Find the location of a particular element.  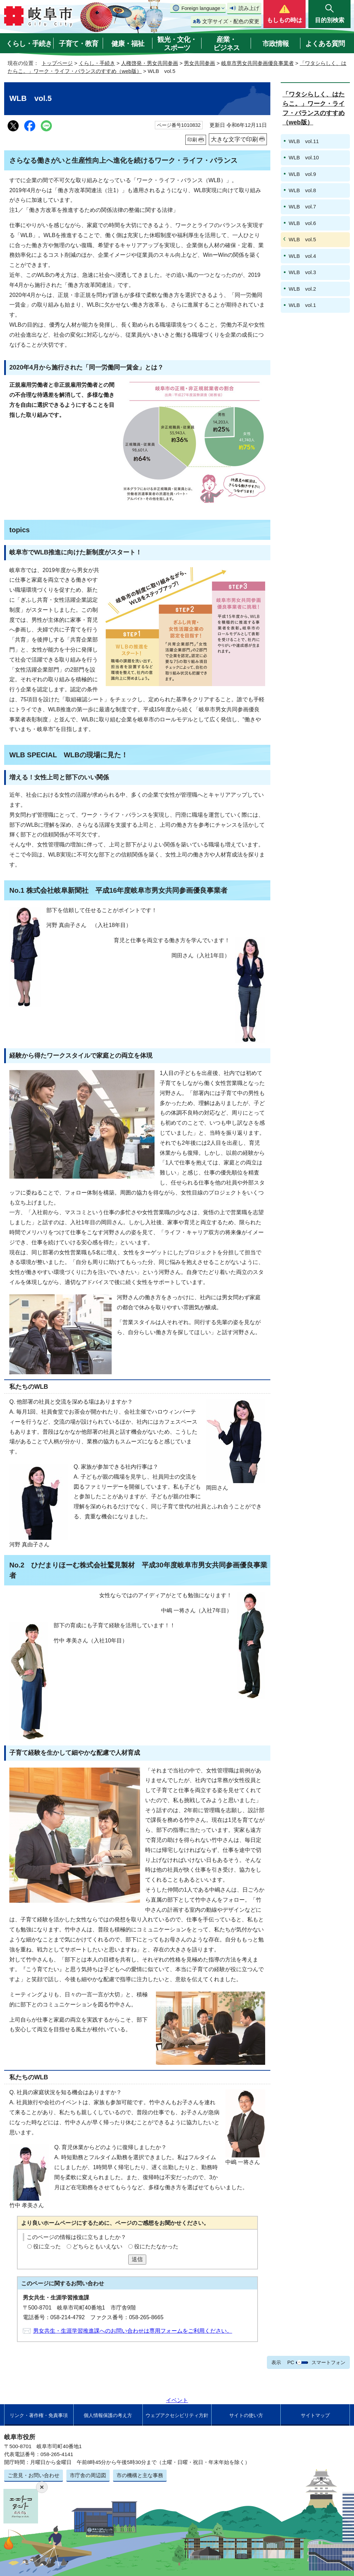

送信 is located at coordinates (137, 2259).